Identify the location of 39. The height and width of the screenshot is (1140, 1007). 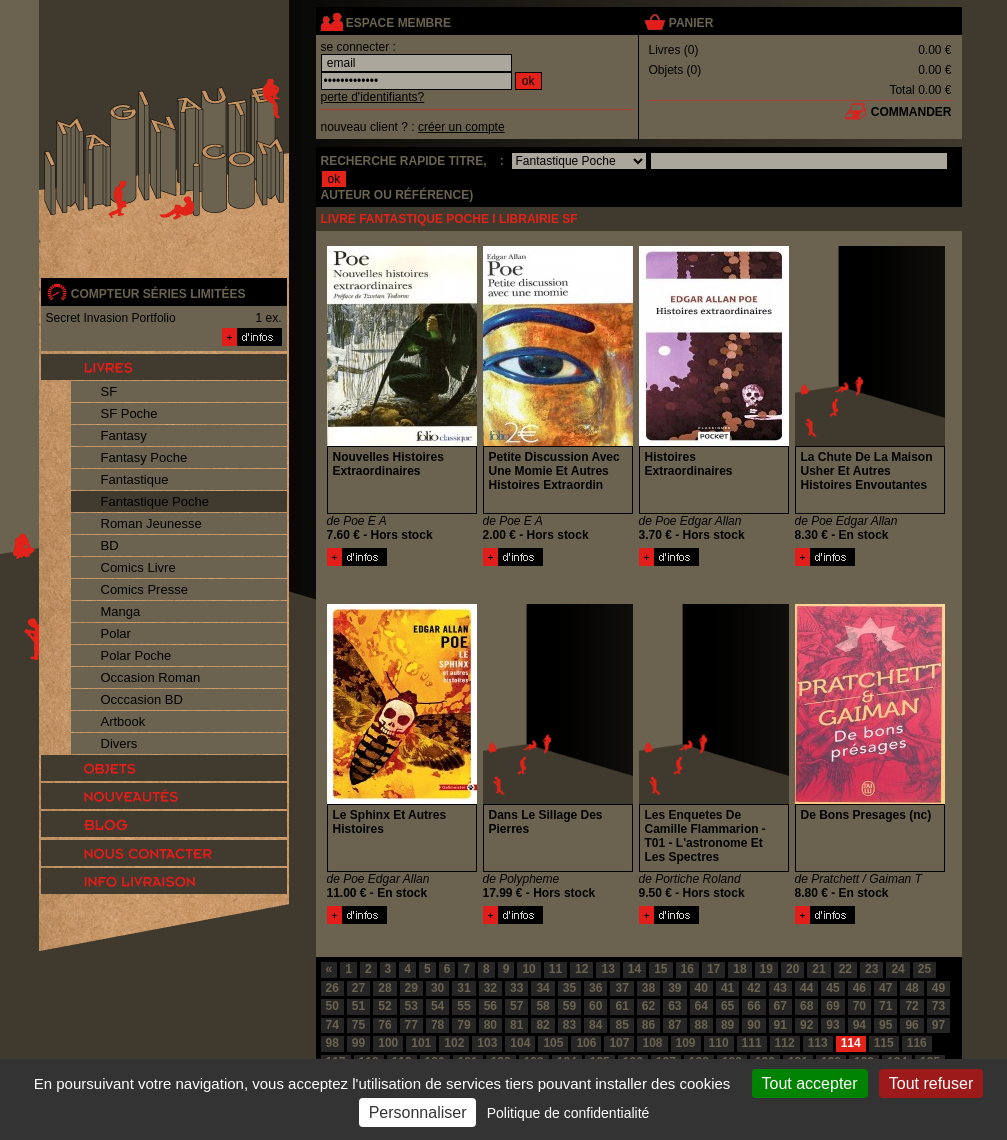
(674, 988).